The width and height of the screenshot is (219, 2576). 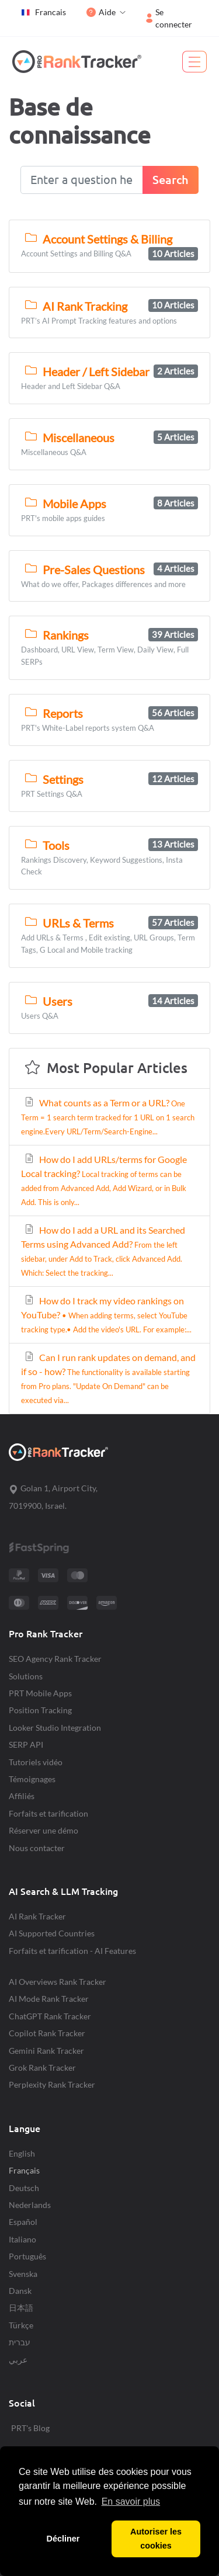 I want to click on Réserver une démo, so click(x=43, y=1830).